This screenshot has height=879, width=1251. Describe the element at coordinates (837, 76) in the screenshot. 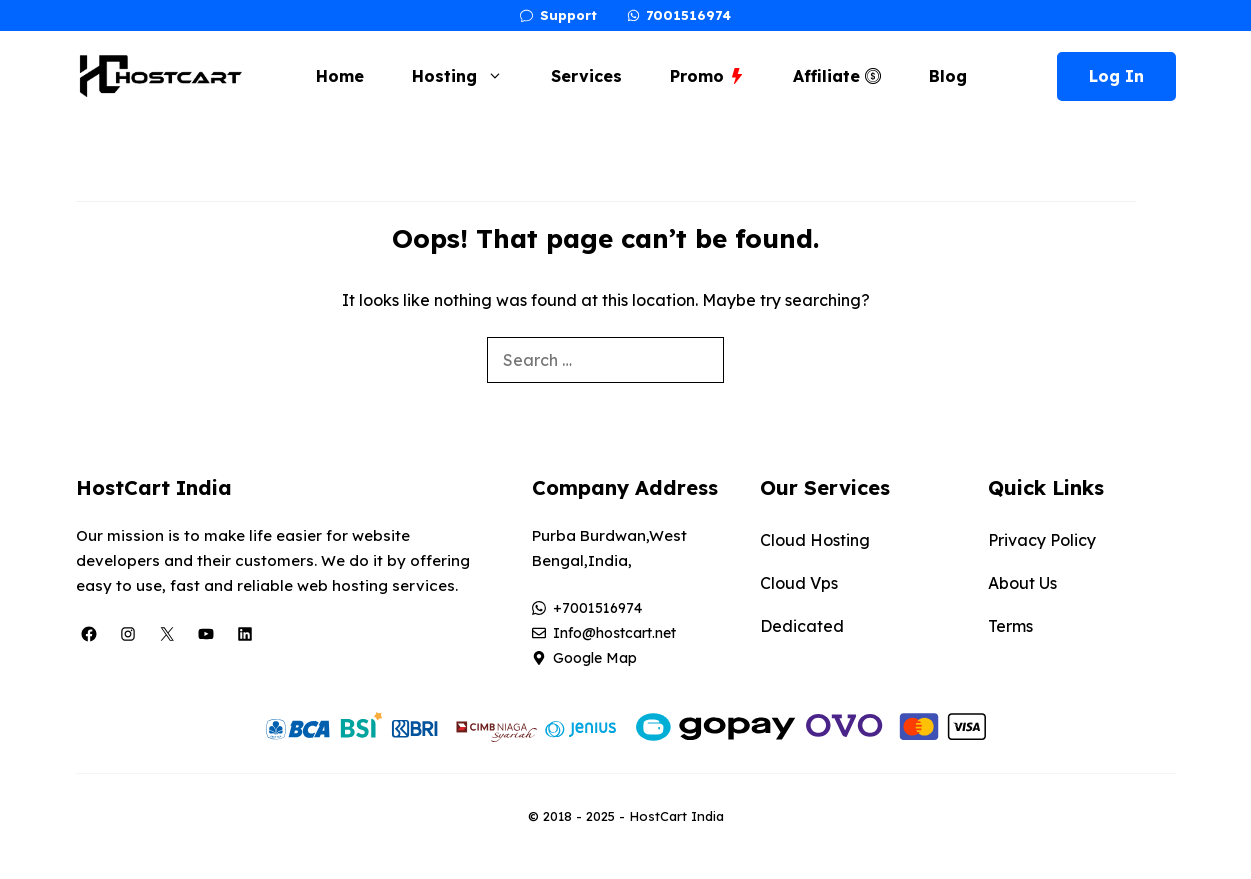

I see `Affiliate` at that location.